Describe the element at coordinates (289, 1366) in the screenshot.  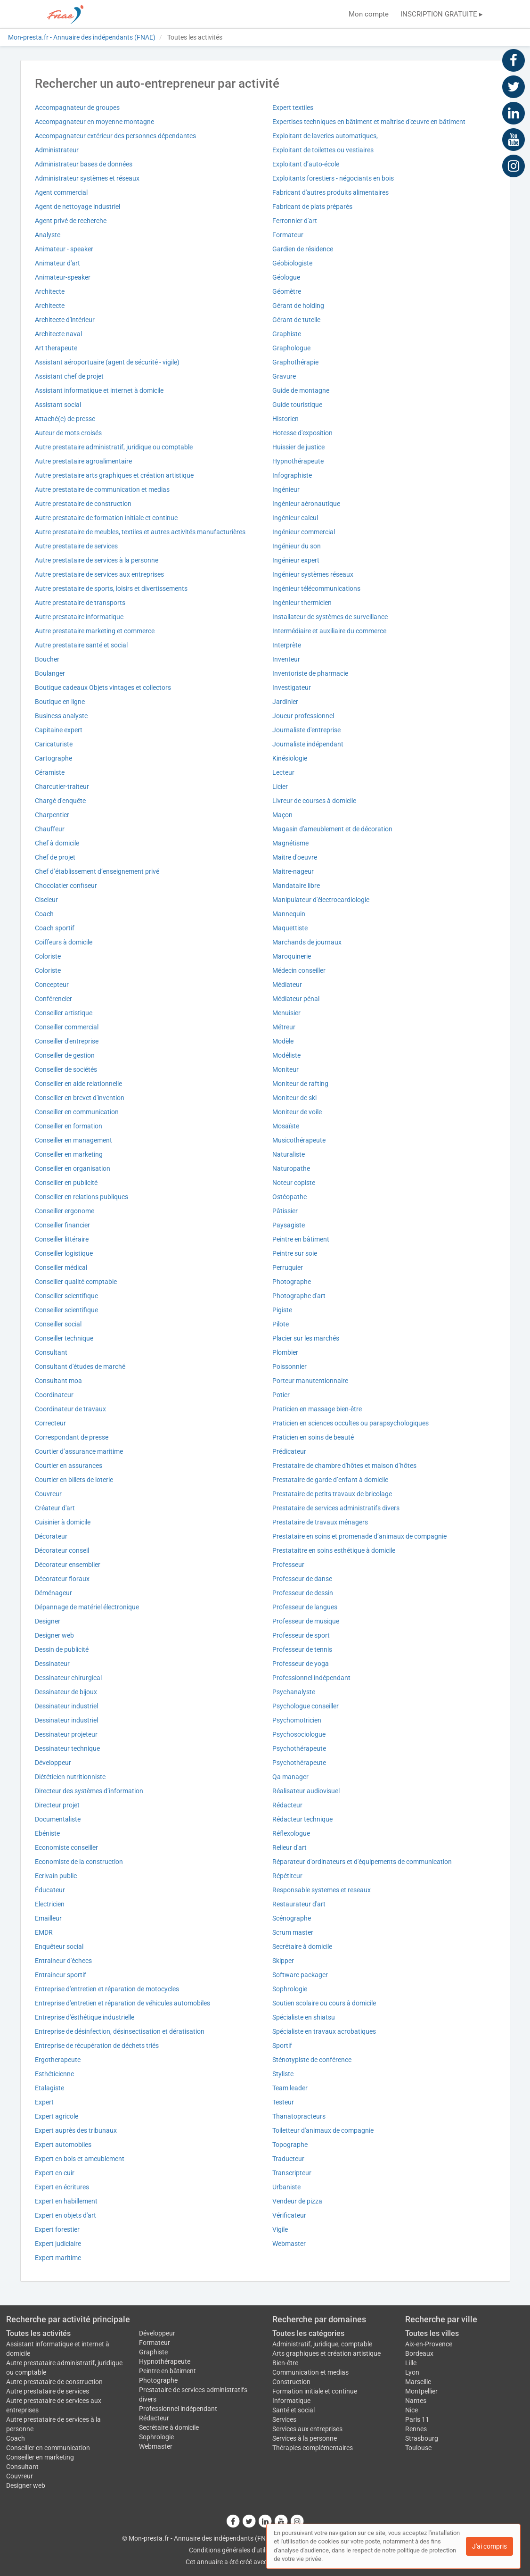
I see `Poissonnier` at that location.